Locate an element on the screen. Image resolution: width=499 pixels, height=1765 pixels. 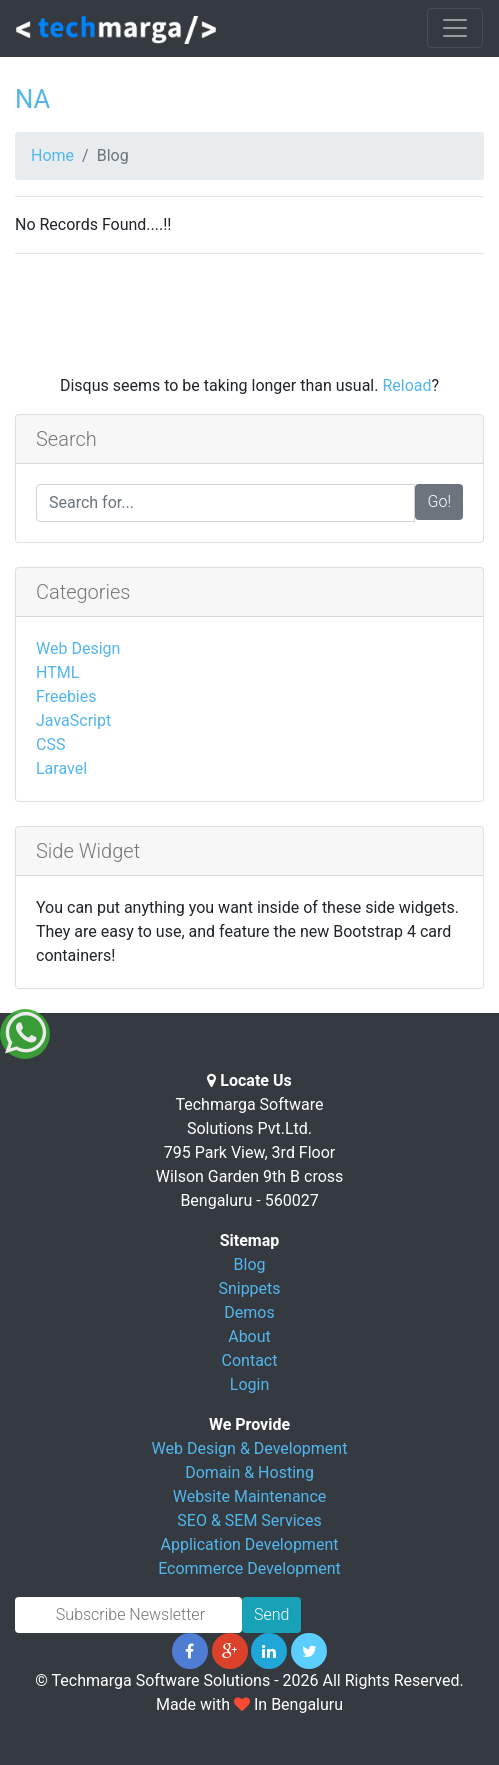
Web Design & Development is located at coordinates (250, 1448).